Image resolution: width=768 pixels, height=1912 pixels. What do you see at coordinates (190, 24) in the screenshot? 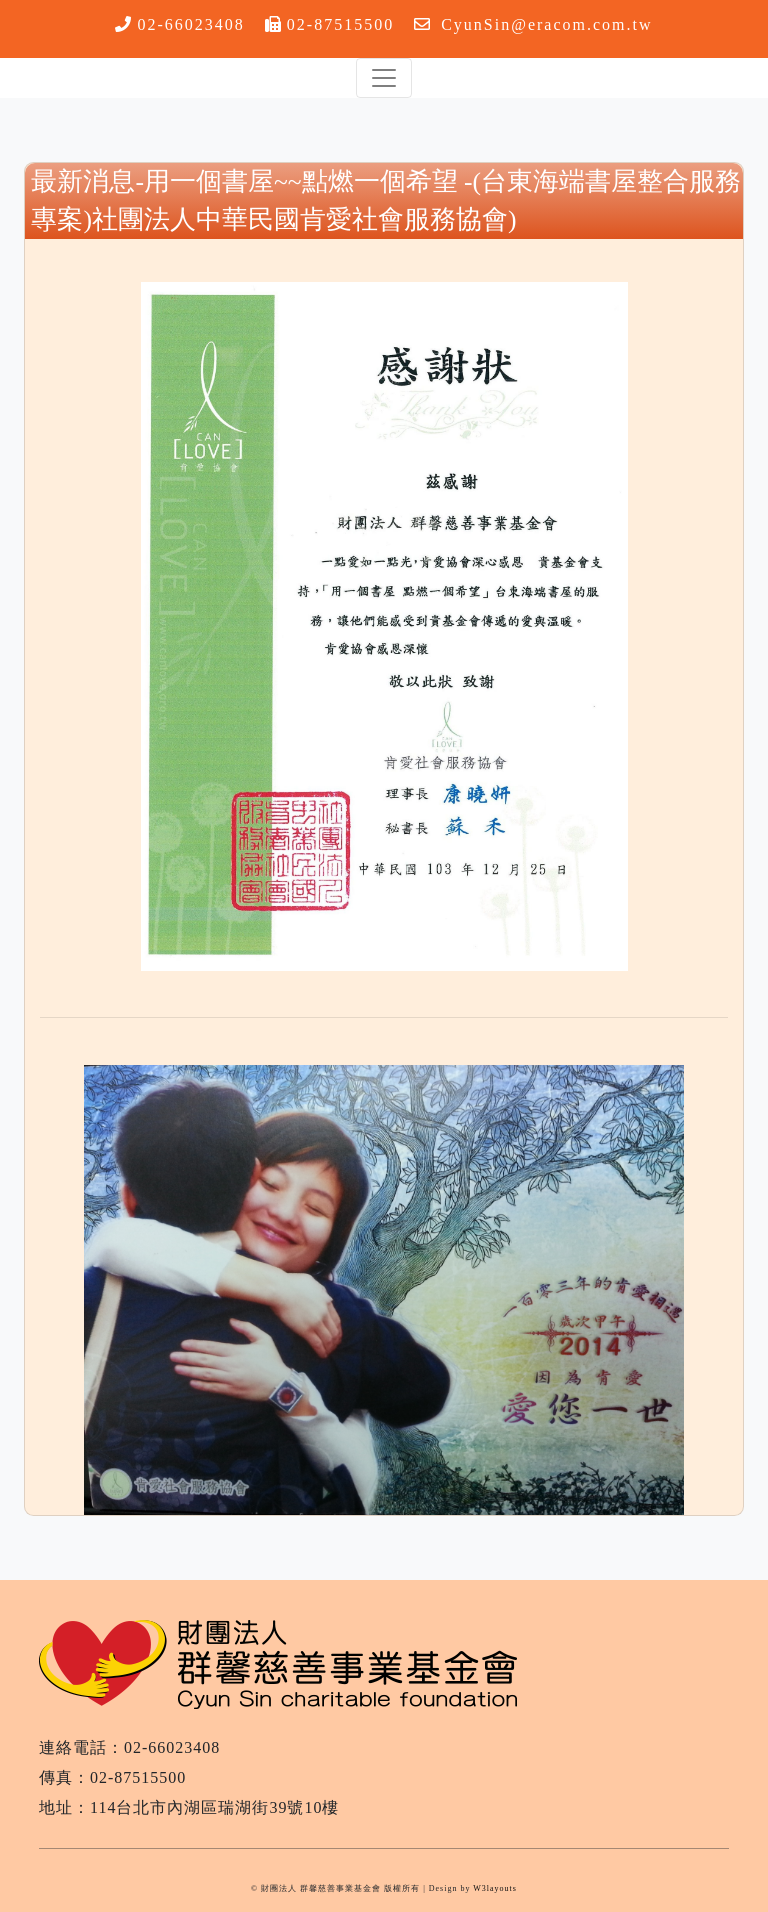
I see `02-66023408` at bounding box center [190, 24].